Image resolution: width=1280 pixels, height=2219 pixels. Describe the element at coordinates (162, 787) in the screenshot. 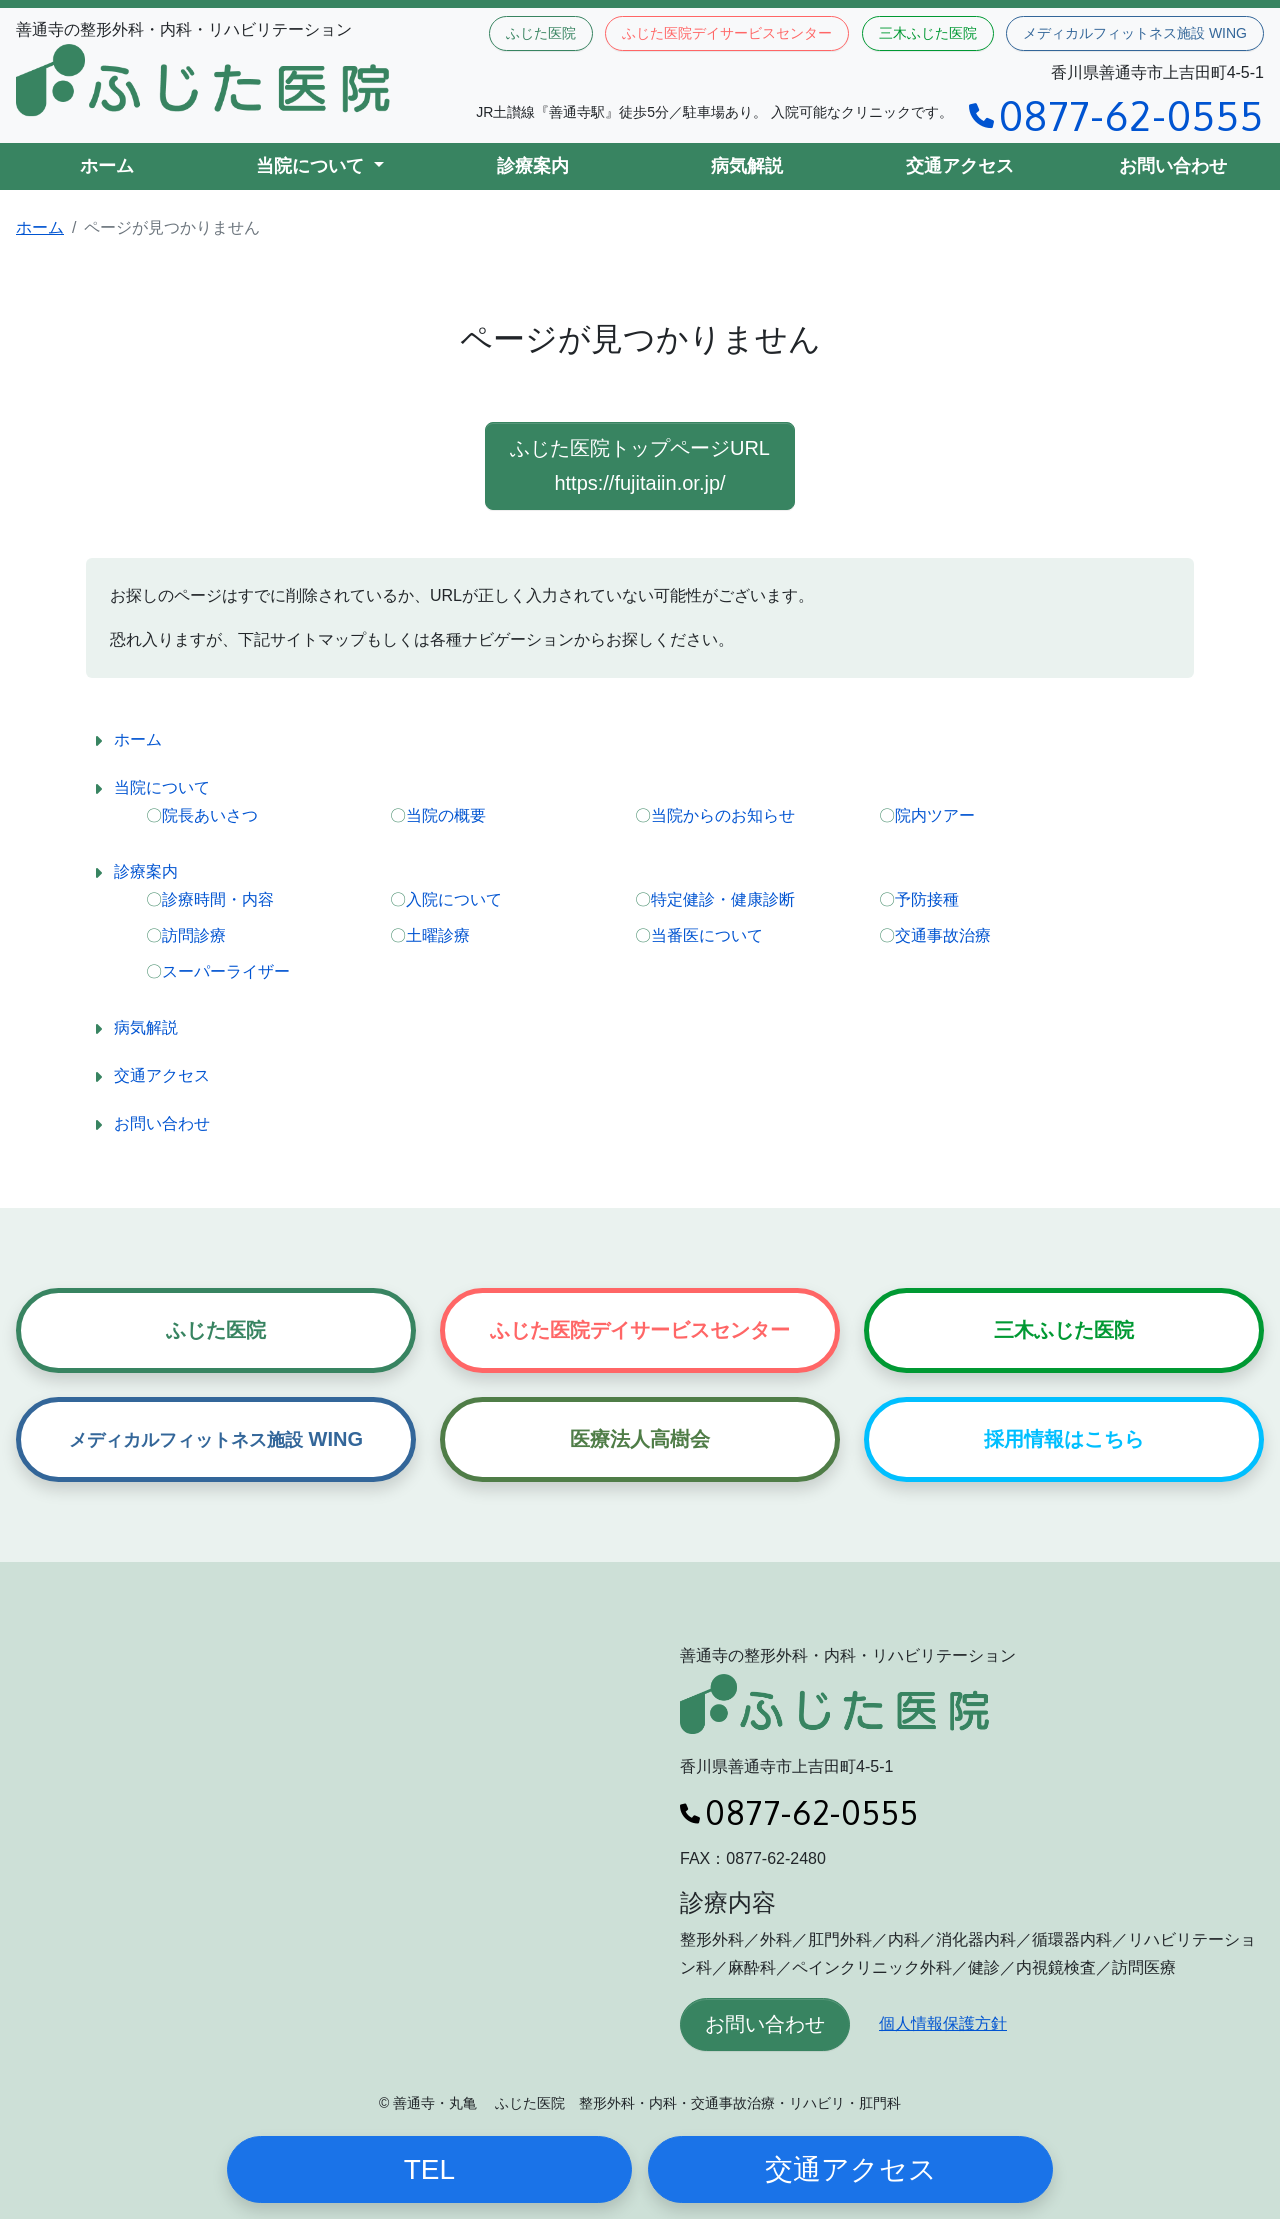

I see `当院について` at that location.